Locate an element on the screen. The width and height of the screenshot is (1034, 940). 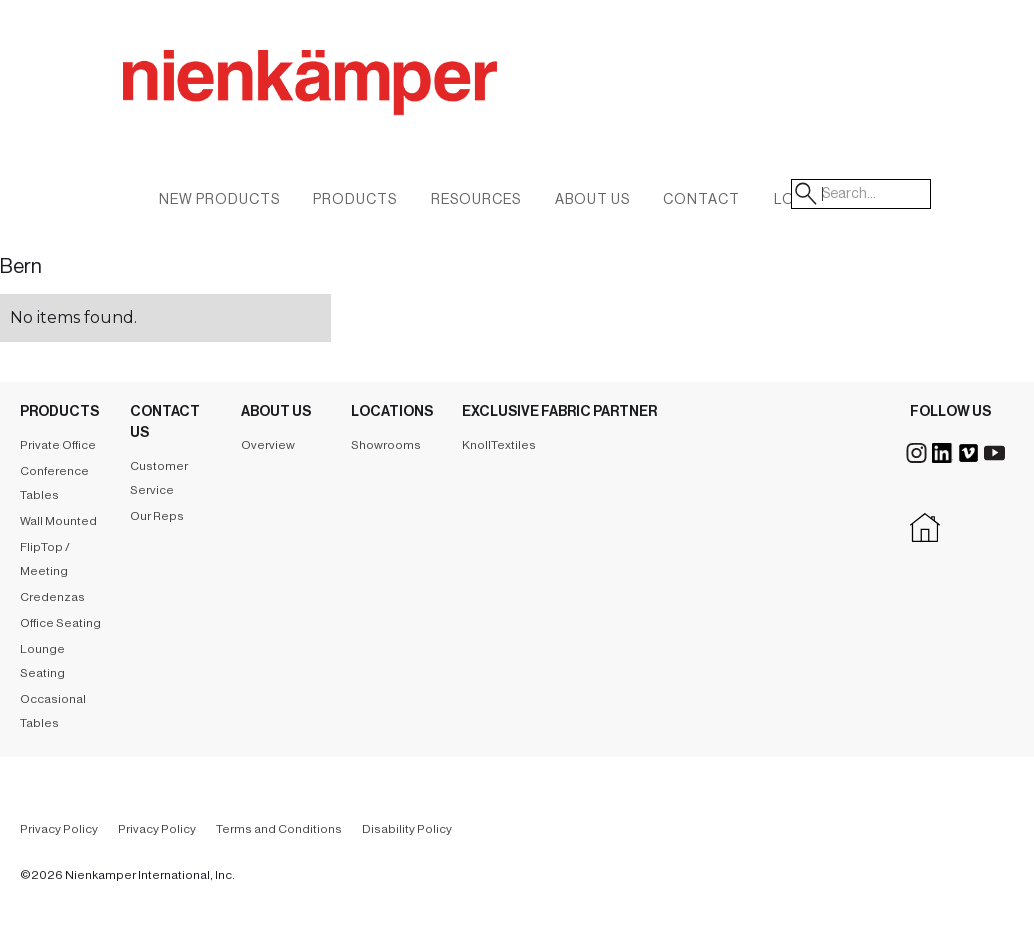
New Products is located at coordinates (219, 200).